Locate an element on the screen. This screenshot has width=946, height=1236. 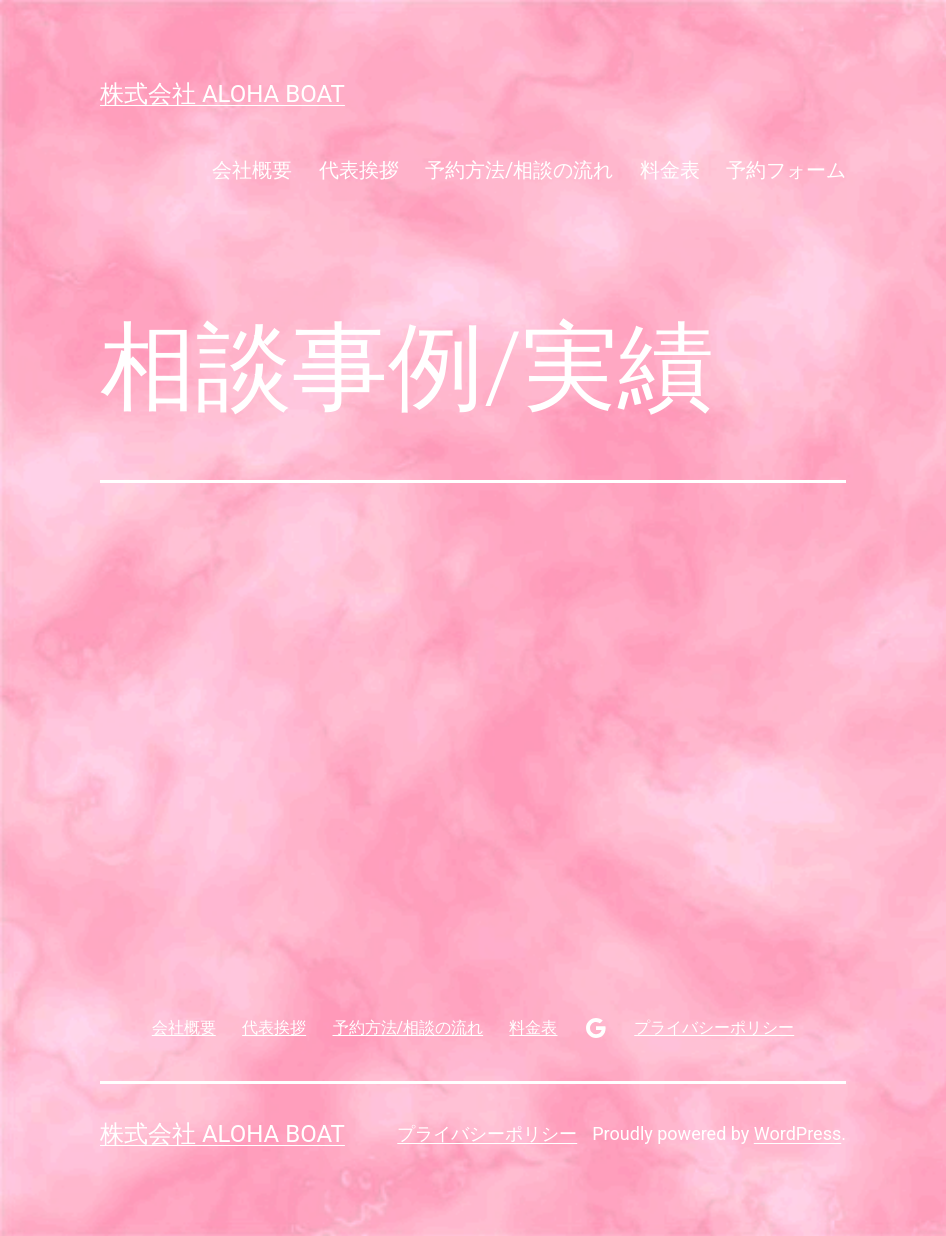
WordPress is located at coordinates (797, 1133).